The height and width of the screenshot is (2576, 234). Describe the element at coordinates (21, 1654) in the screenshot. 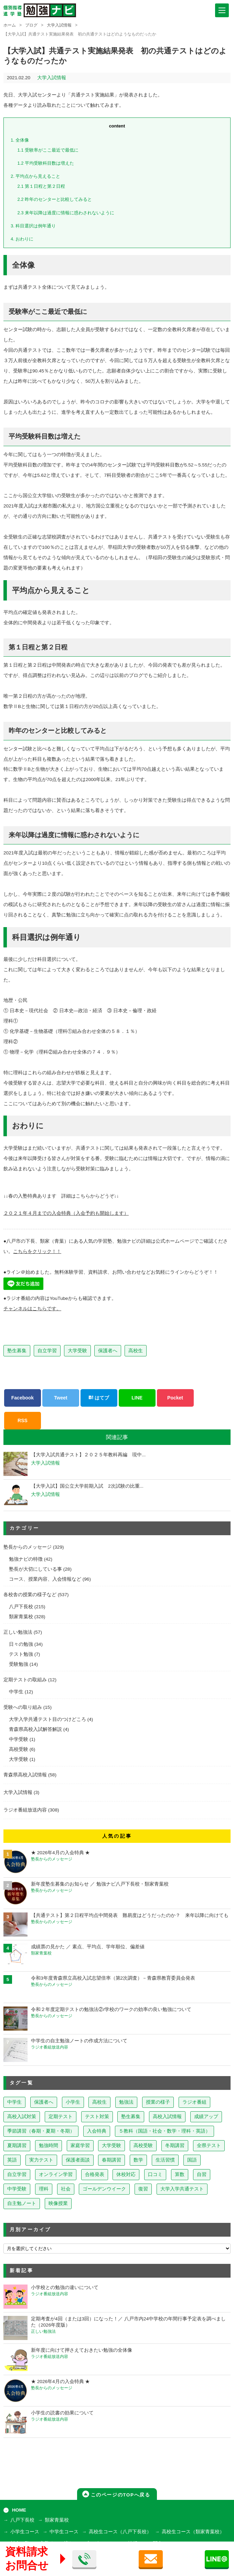

I see `テスト勉強` at that location.